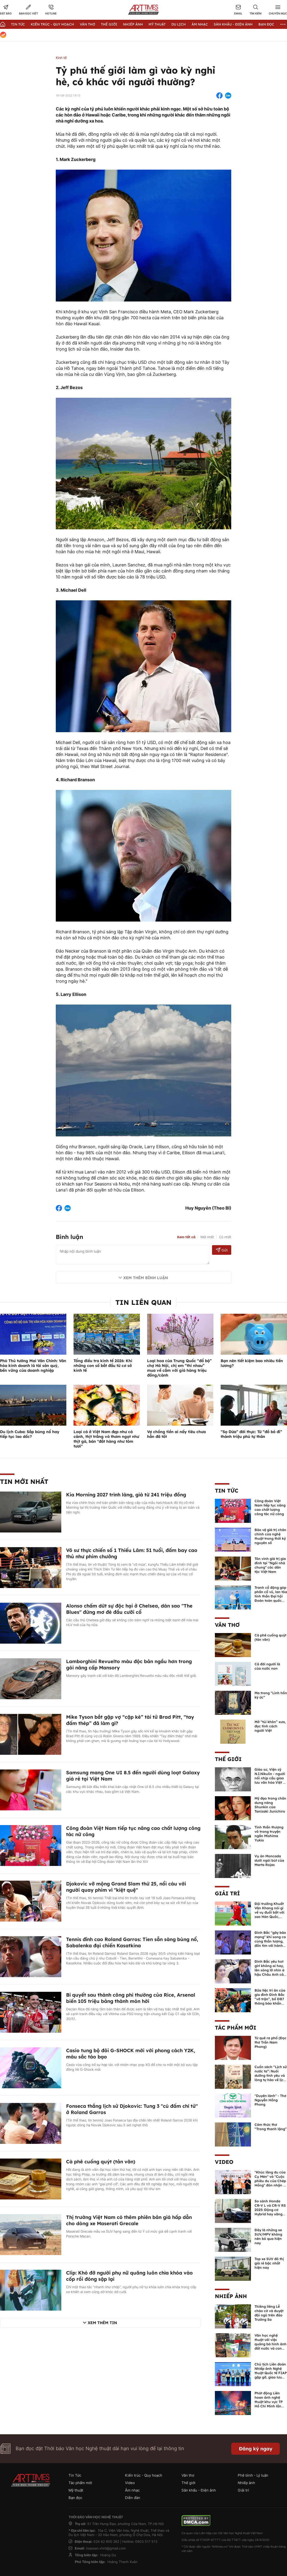  Describe the element at coordinates (145, 1277) in the screenshot. I see `Xem thêm bình luận` at that location.